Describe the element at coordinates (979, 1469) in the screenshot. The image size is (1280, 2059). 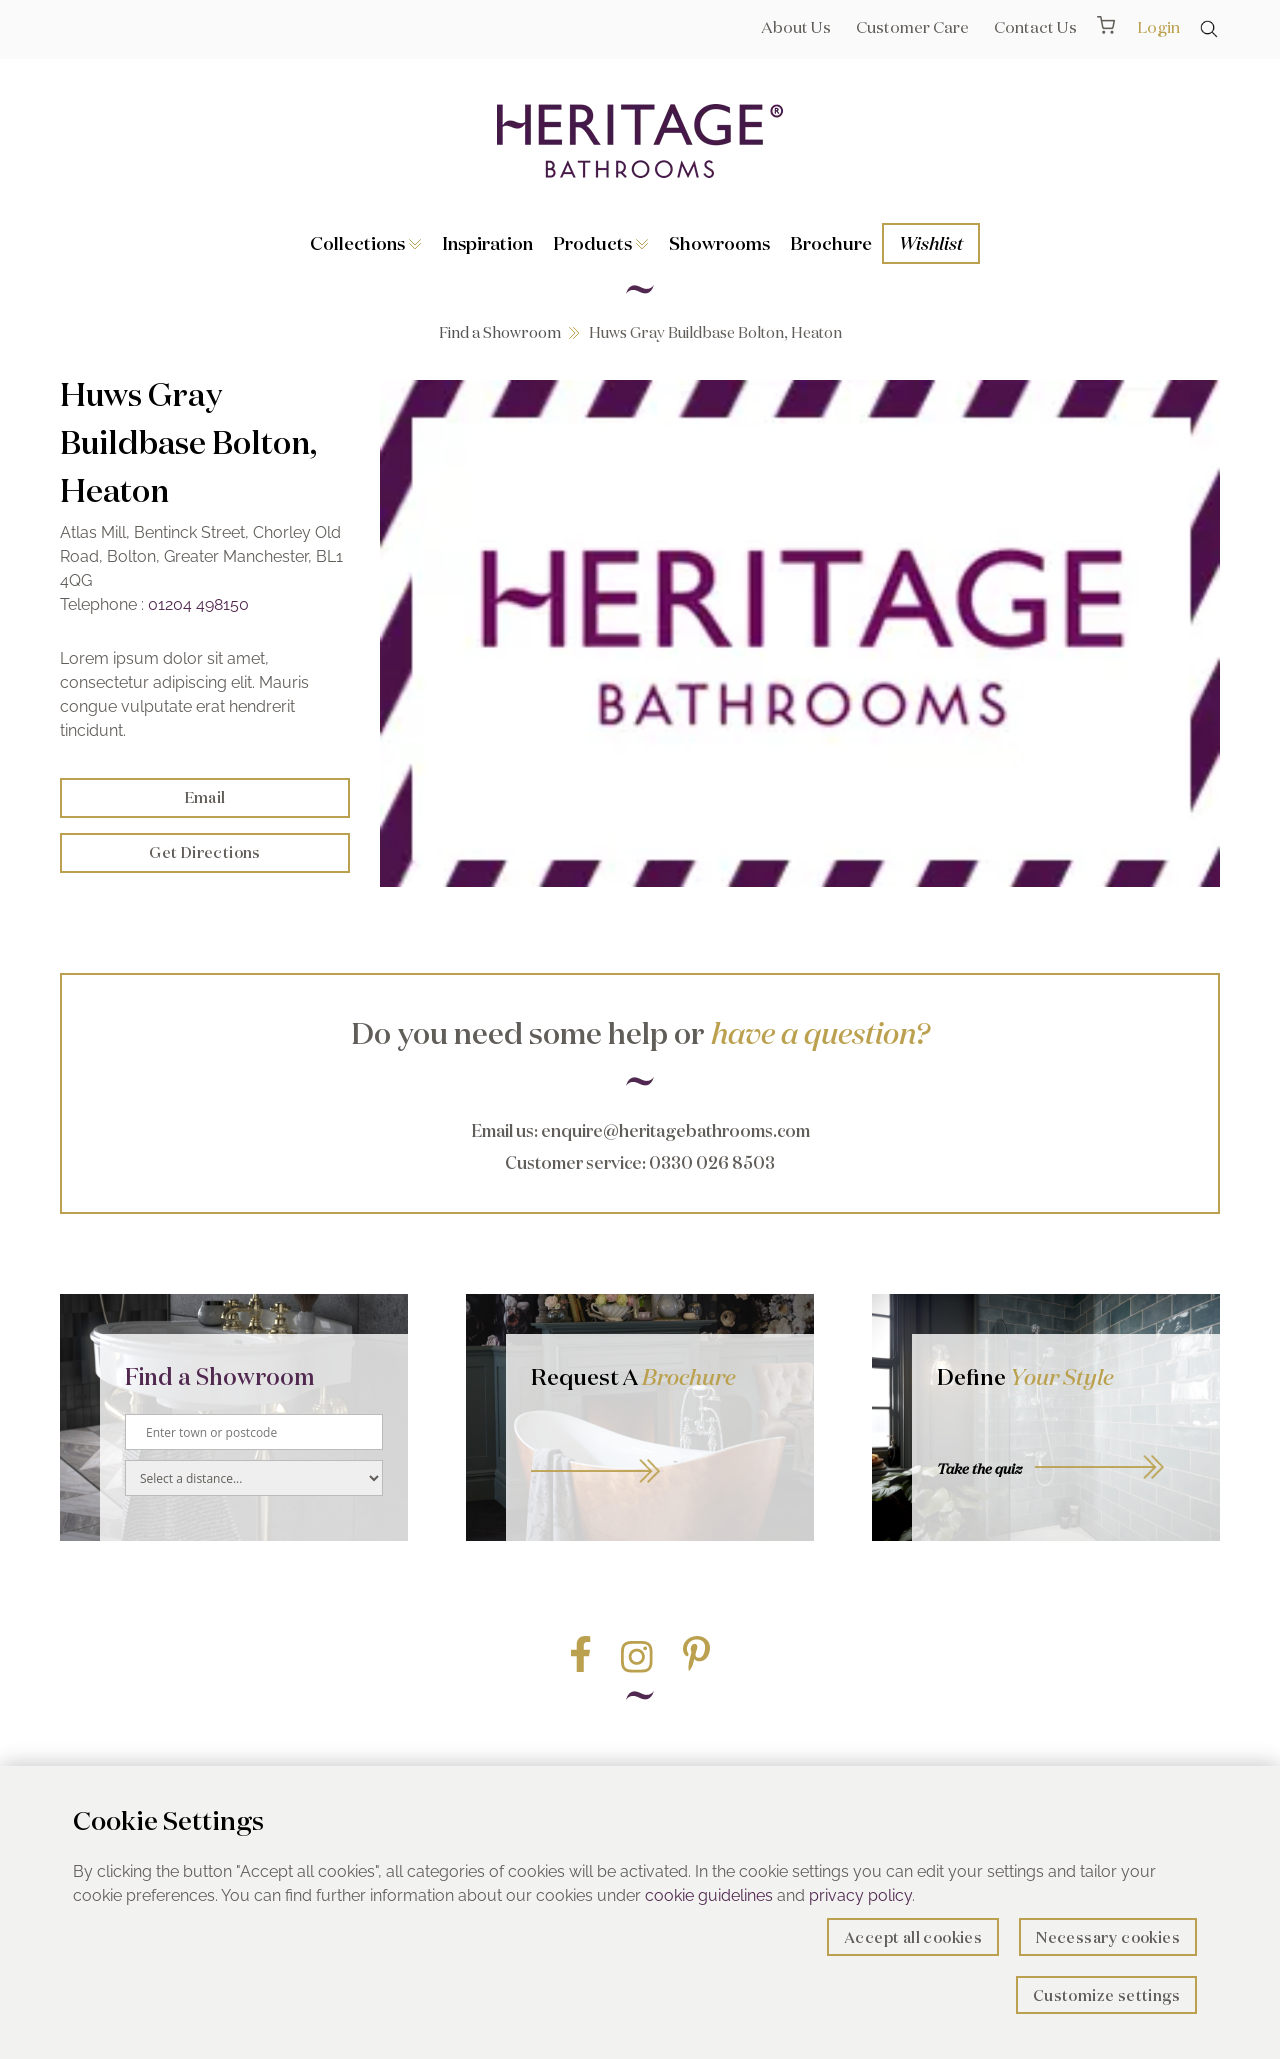
I see `Take the quiz` at that location.